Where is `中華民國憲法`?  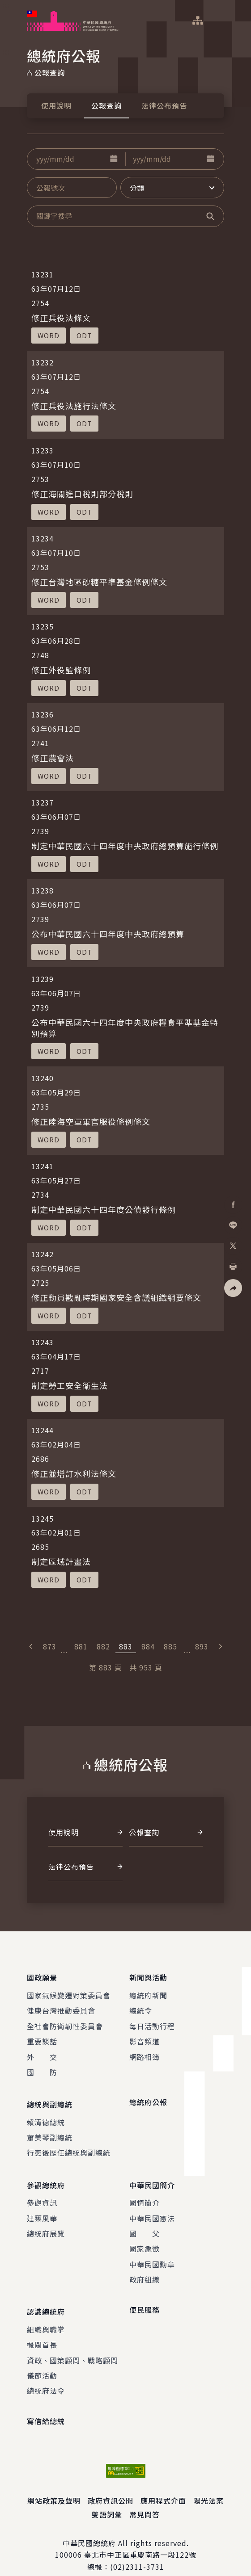 中華民國憲法 is located at coordinates (152, 2207).